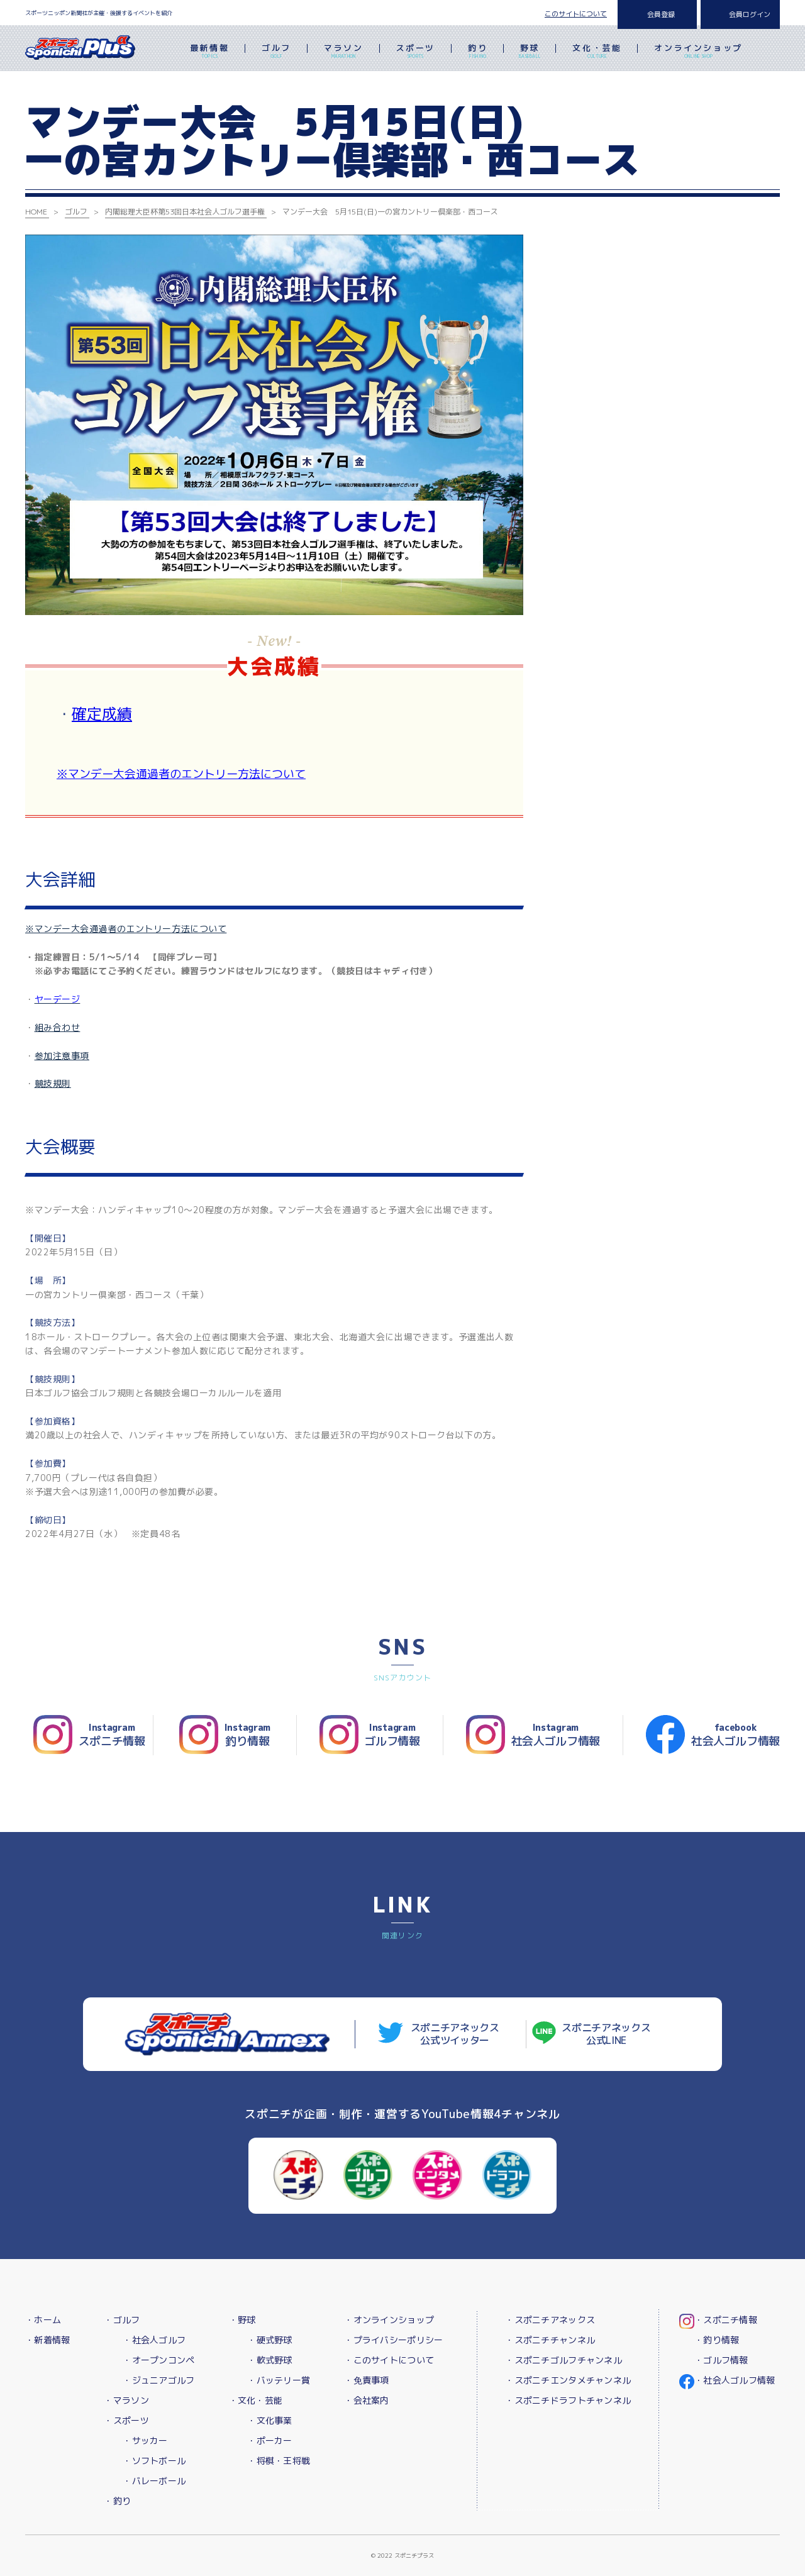 The image size is (805, 2576). I want to click on ・このサイトについて, so click(389, 2360).